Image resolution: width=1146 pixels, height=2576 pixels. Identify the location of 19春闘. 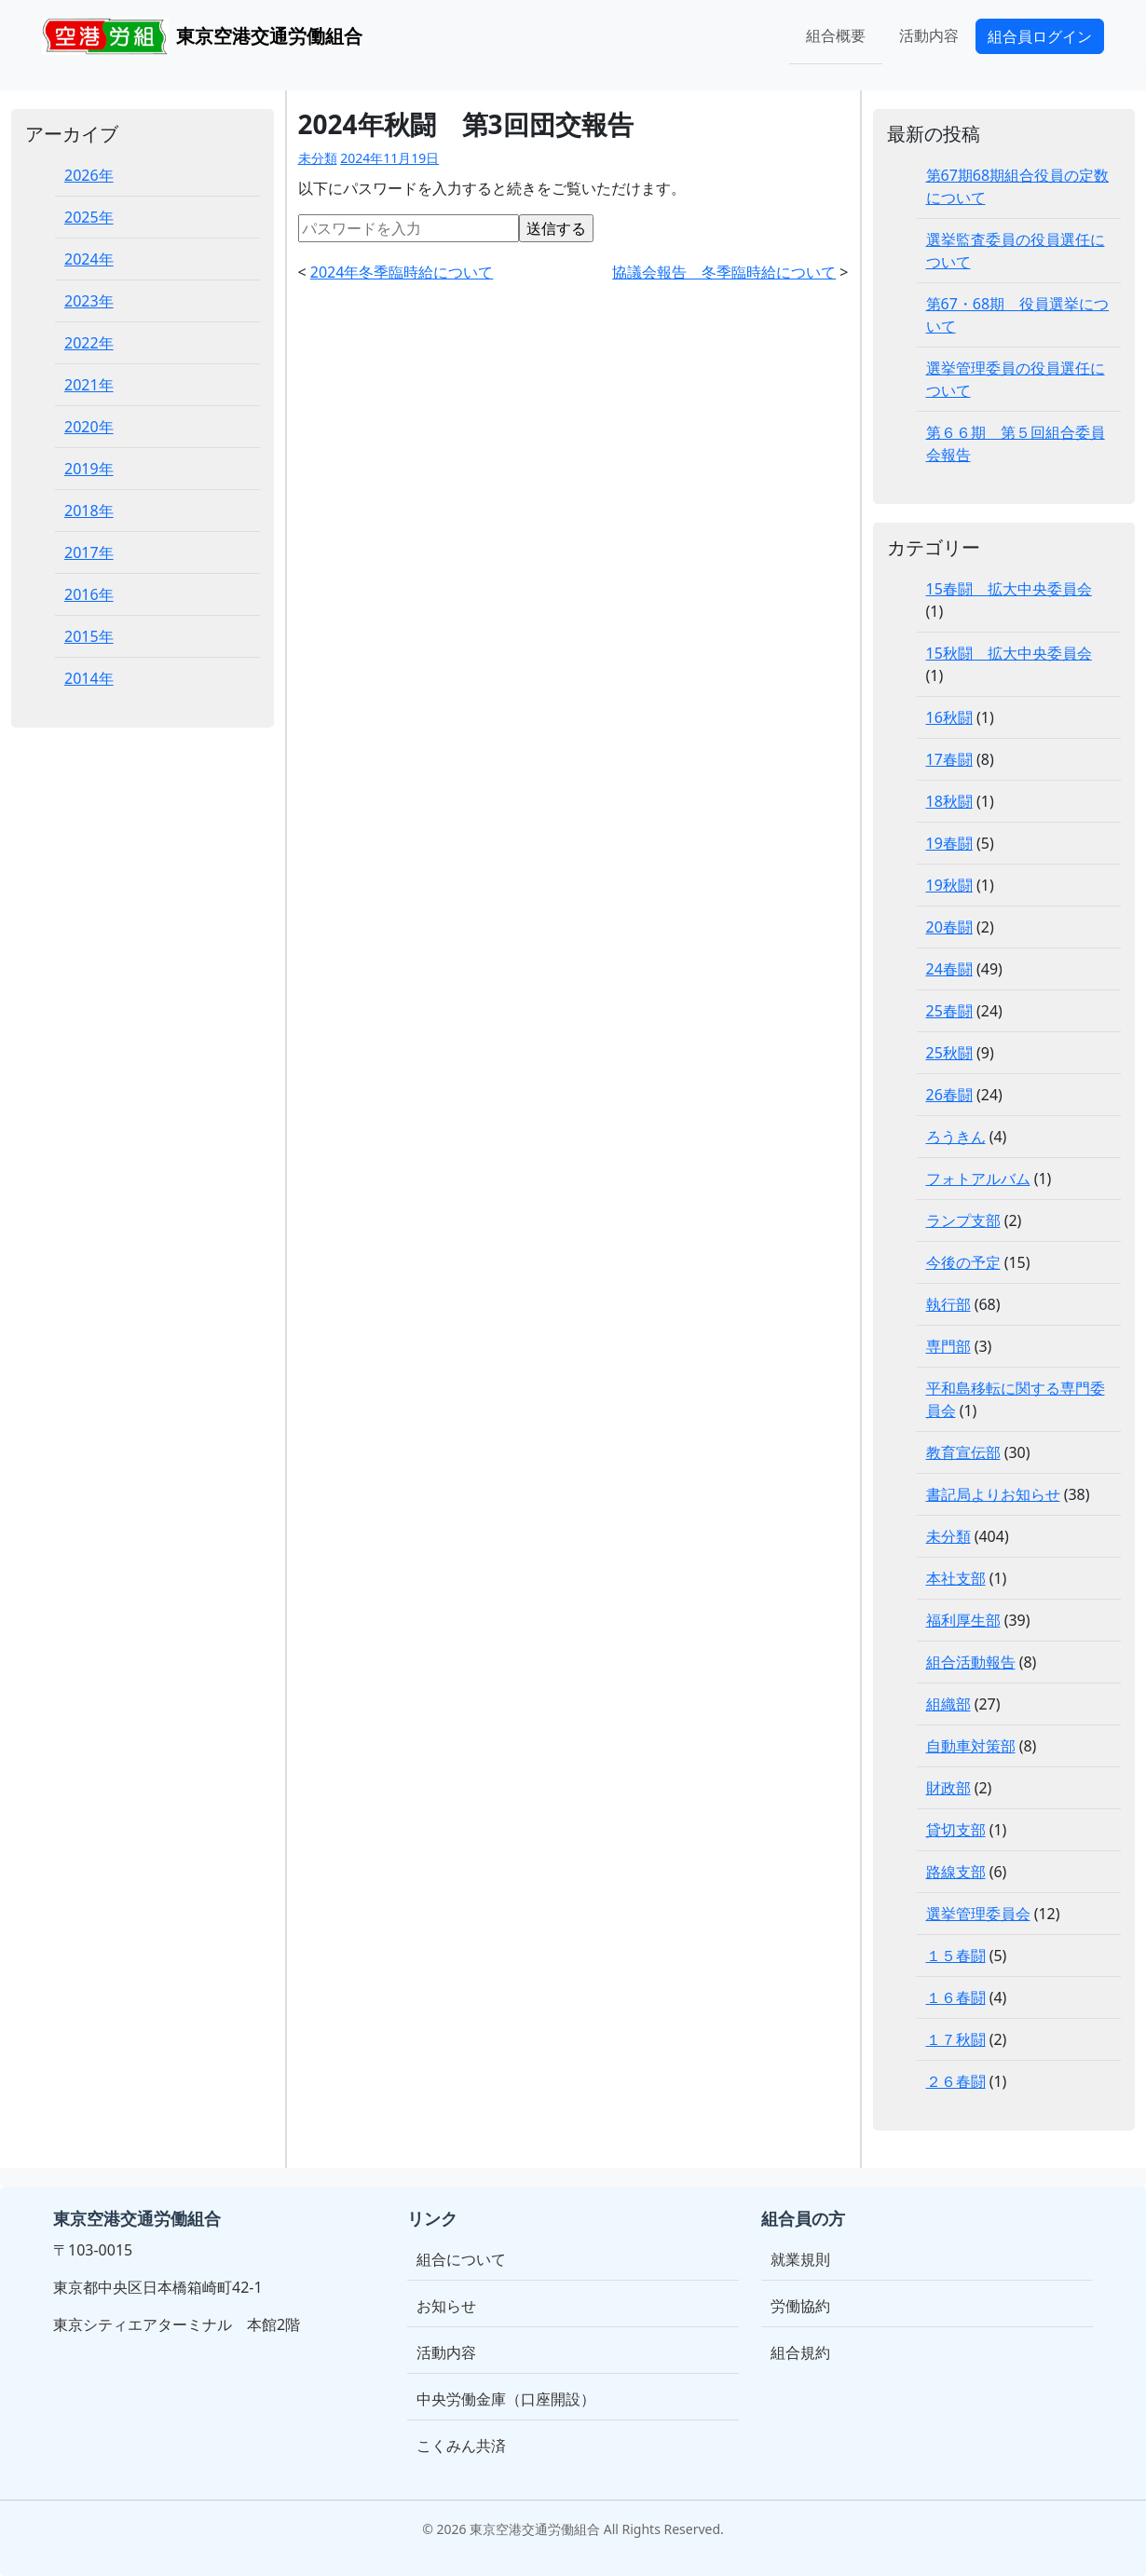
(949, 843).